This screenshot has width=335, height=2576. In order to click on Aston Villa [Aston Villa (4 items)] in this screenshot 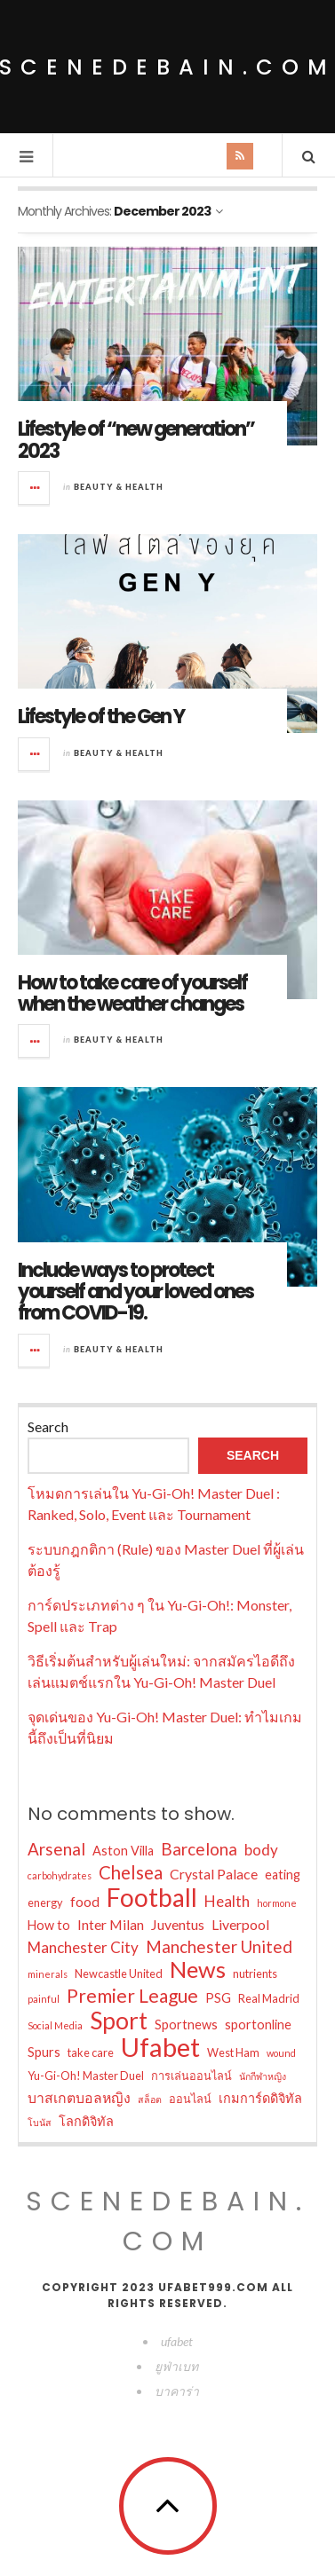, I will do `click(123, 1850)`.